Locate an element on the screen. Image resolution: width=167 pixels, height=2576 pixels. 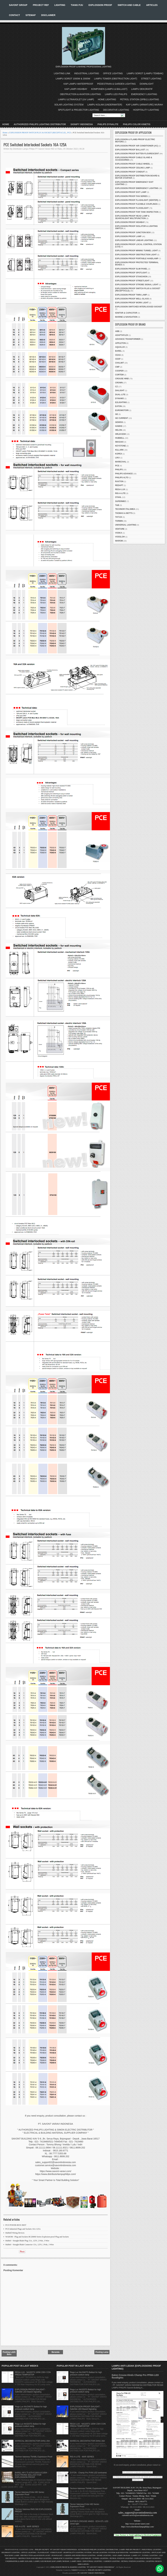
T&B is located at coordinates (117, 505).